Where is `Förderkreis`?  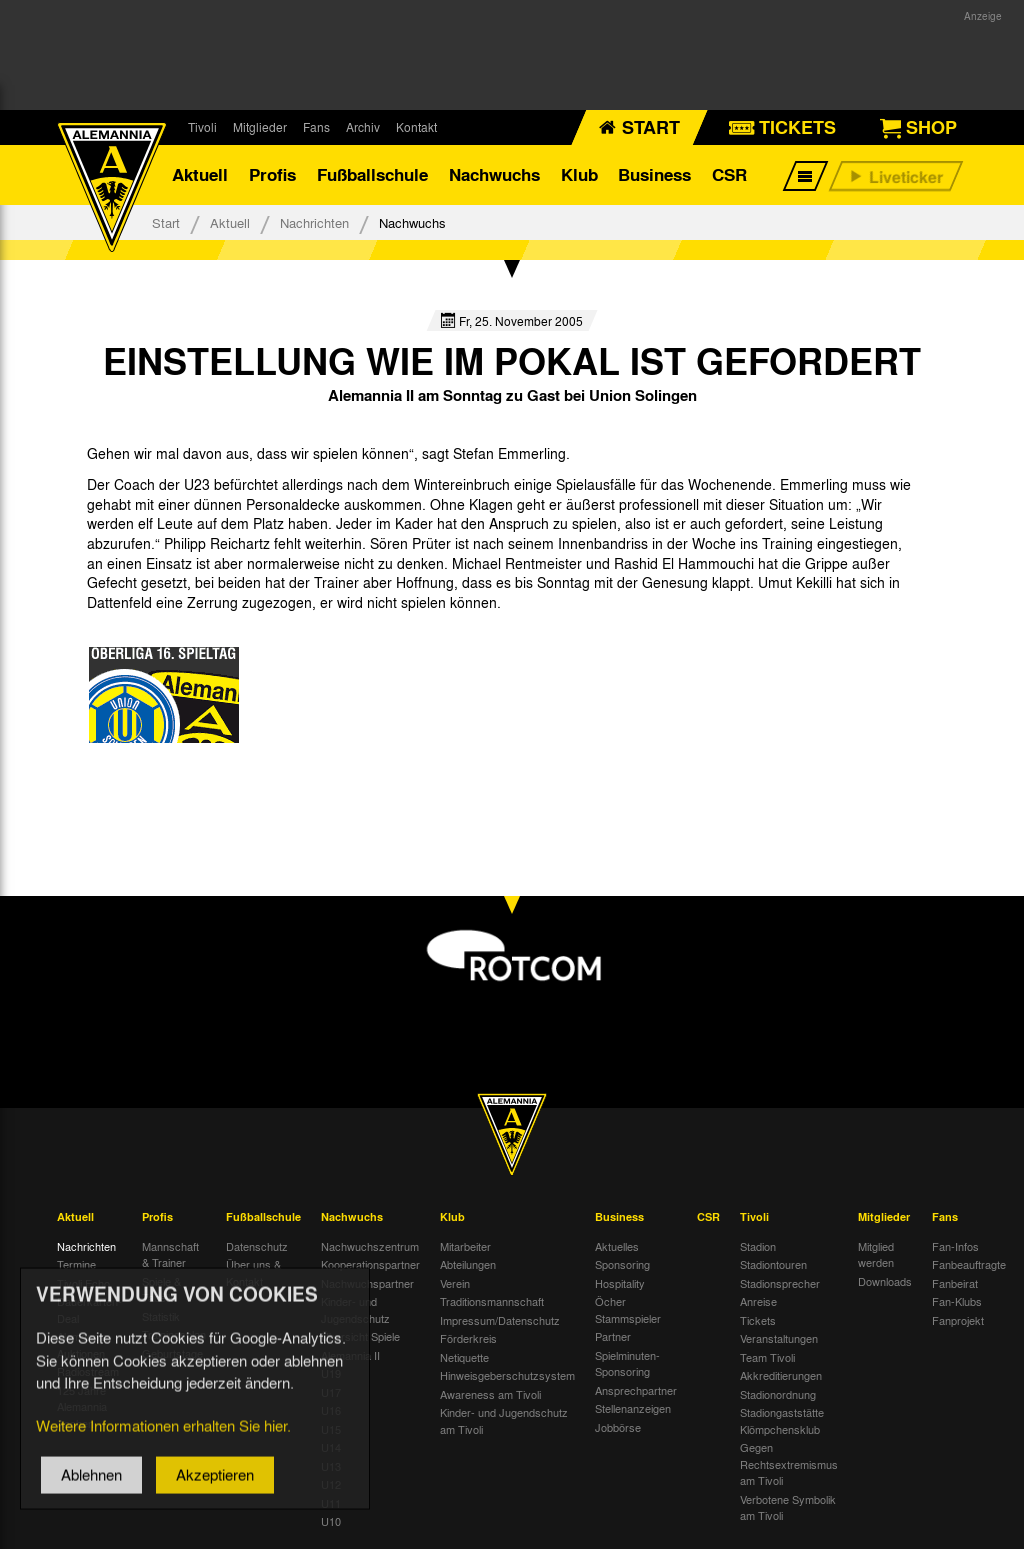
Förderkreis is located at coordinates (468, 1338).